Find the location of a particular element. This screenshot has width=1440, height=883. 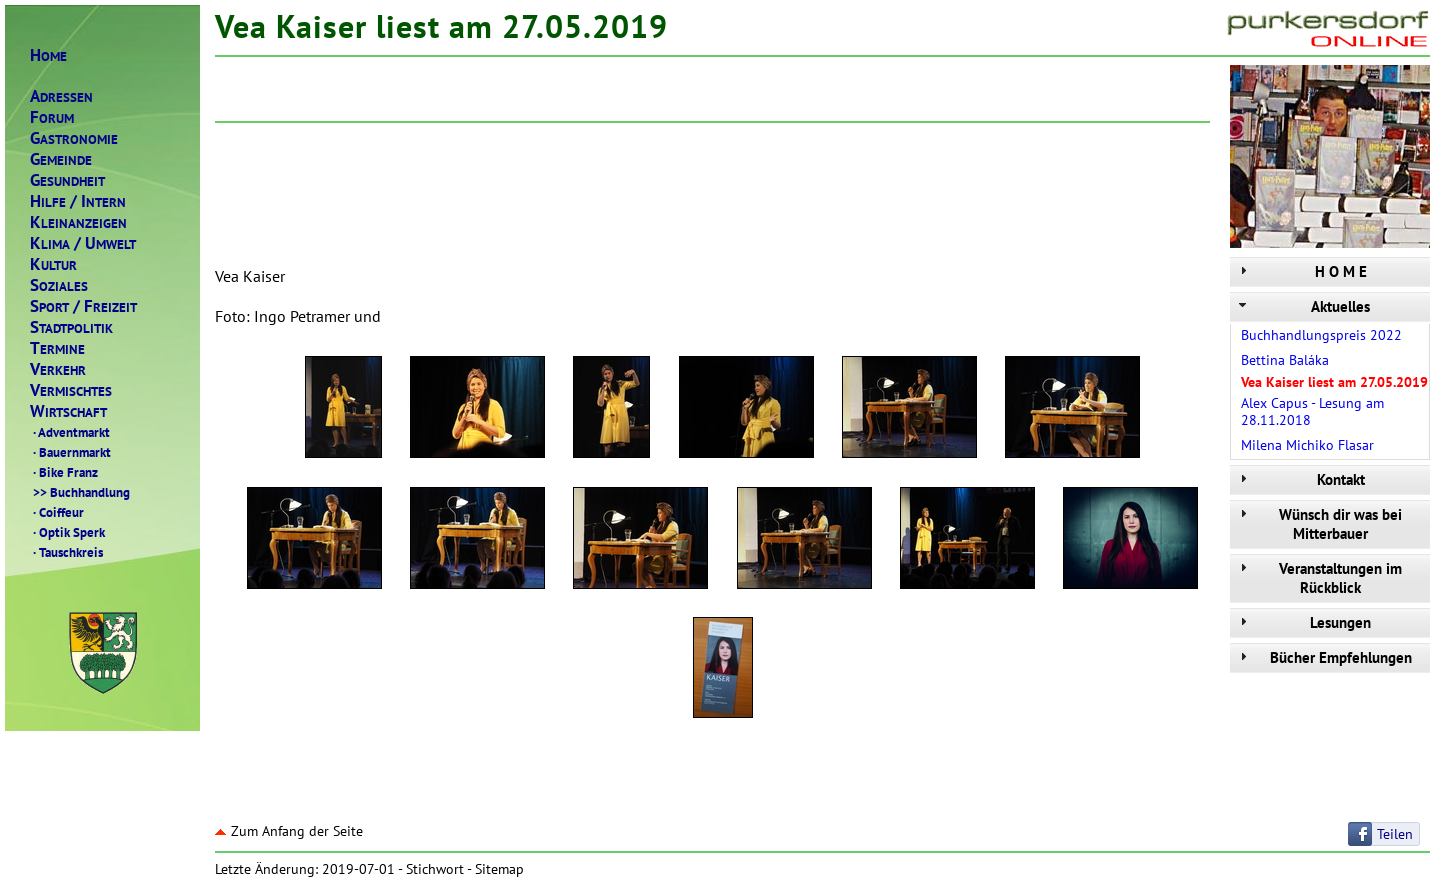

OZIALES is located at coordinates (59, 285).